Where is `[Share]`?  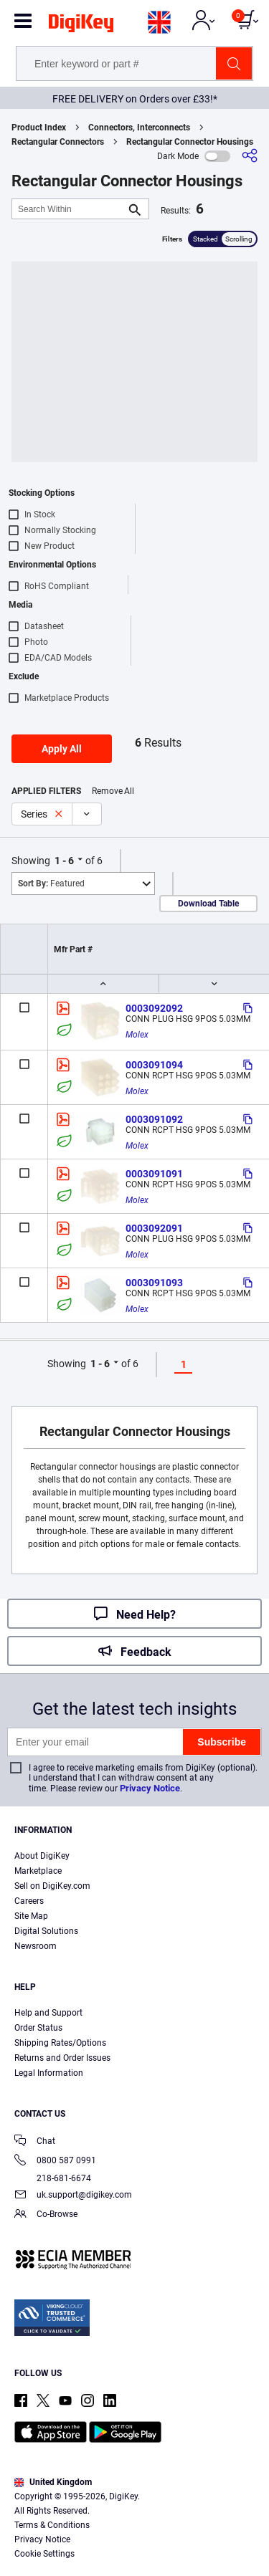
[Share] is located at coordinates (250, 156).